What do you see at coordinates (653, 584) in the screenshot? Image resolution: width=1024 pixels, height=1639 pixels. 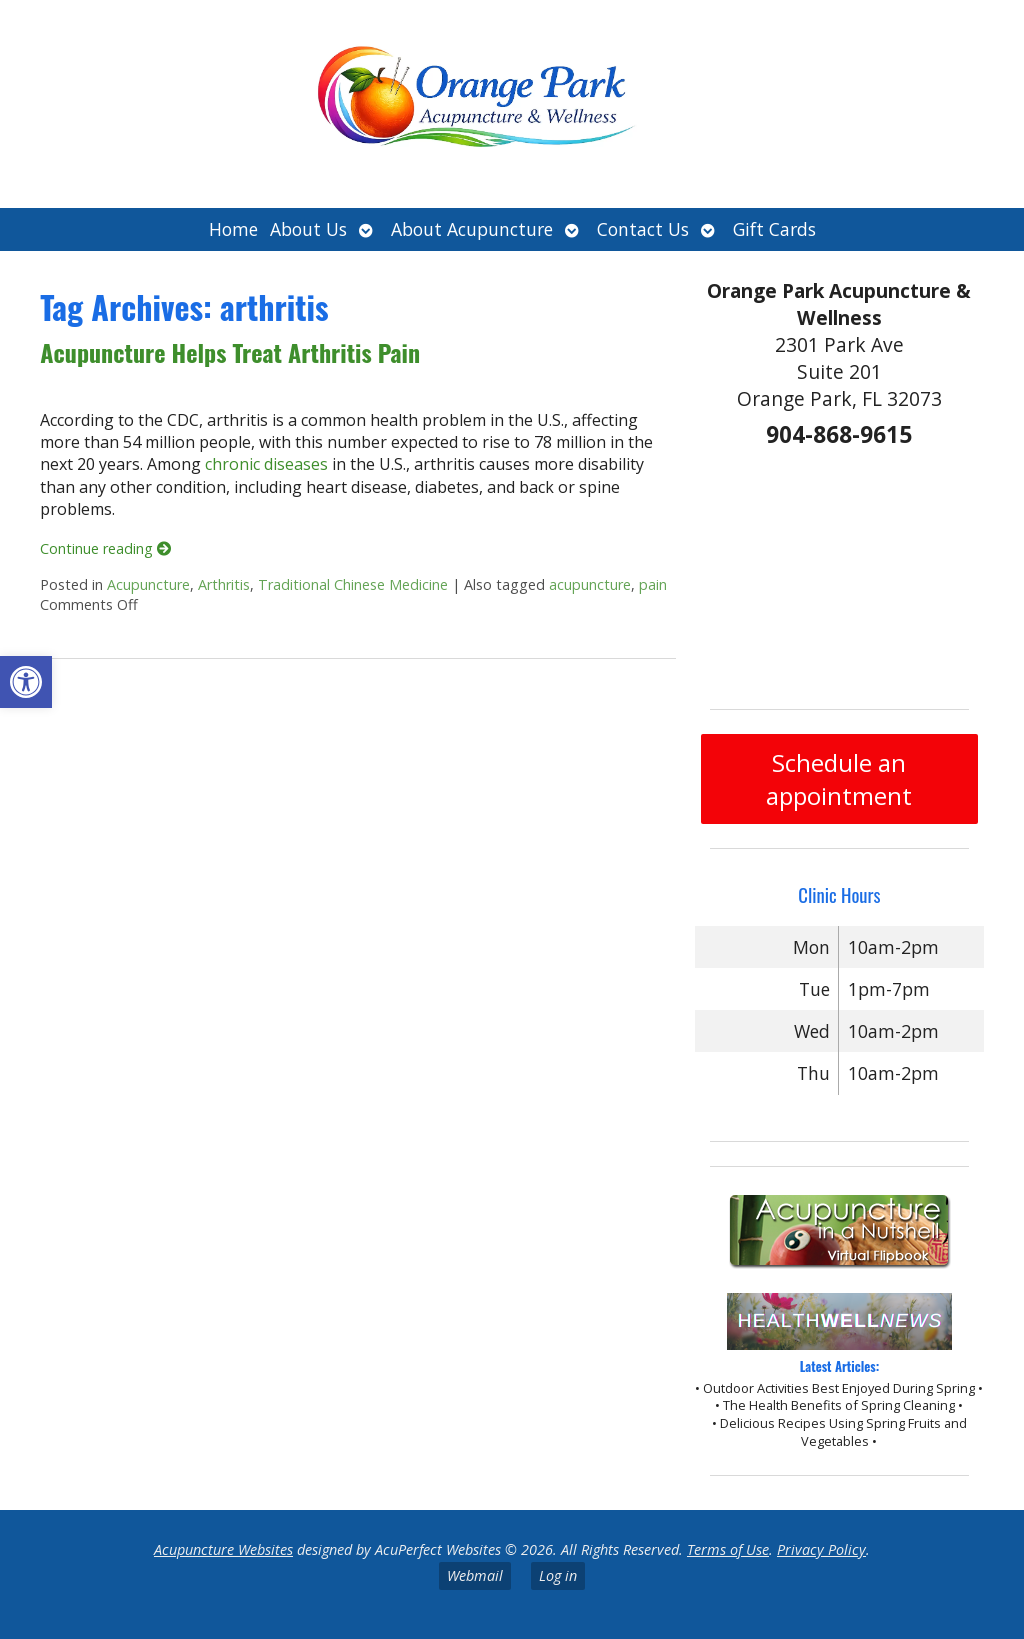 I see `pain` at bounding box center [653, 584].